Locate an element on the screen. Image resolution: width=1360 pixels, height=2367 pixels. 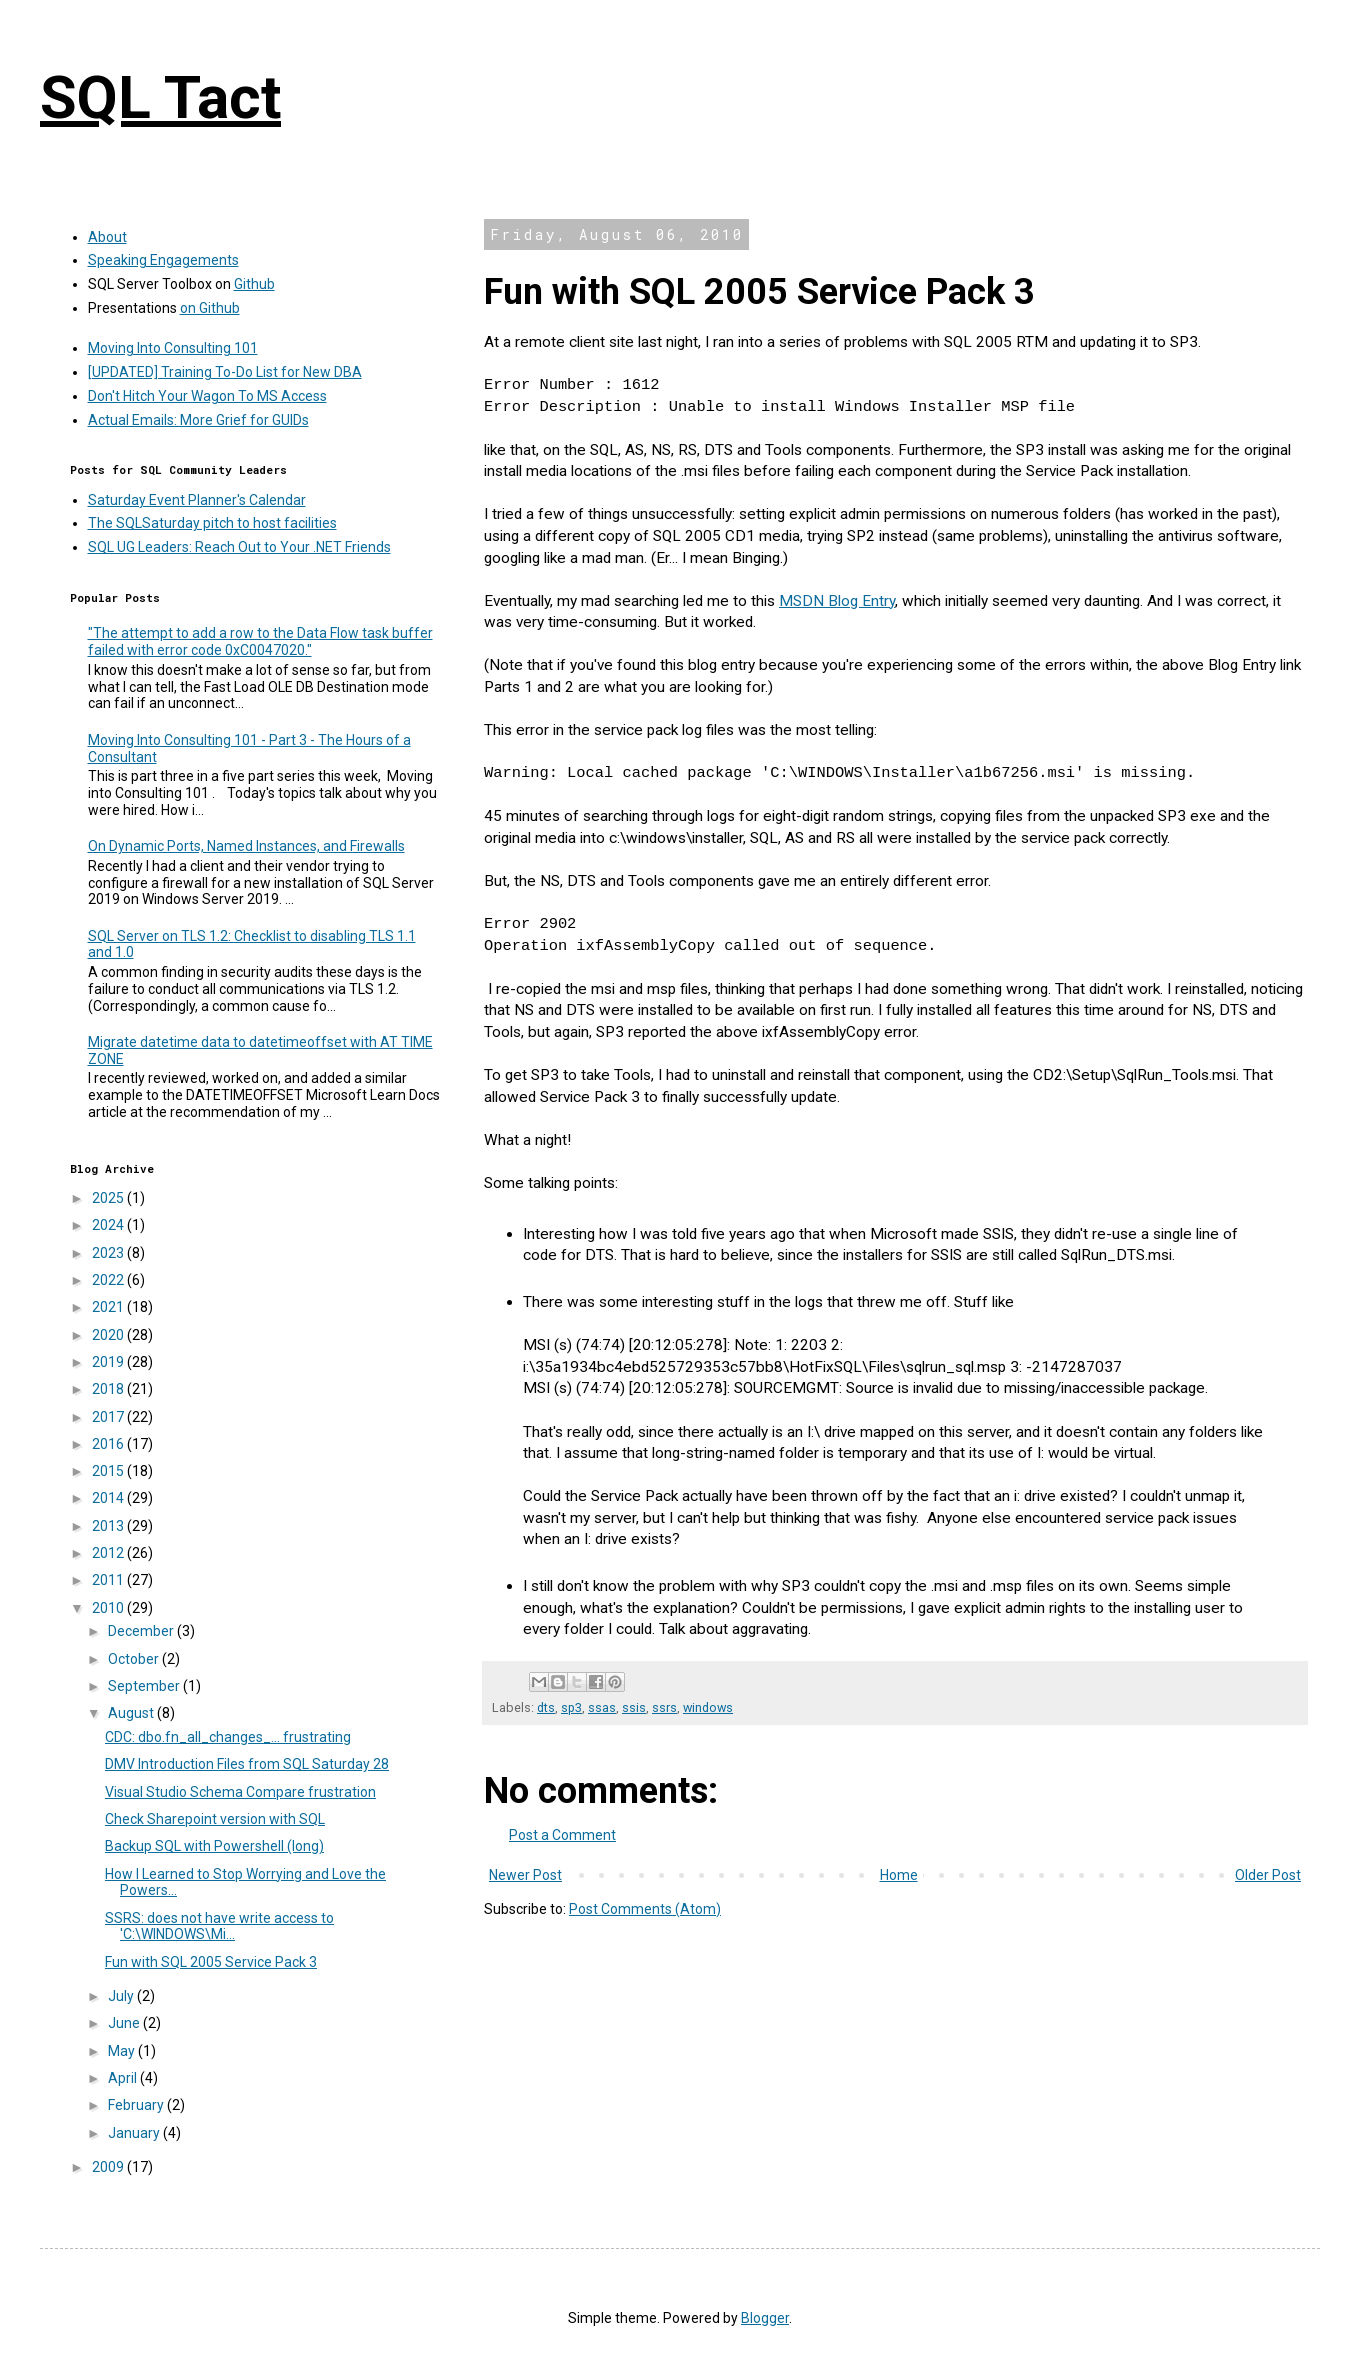
Visual Studio Schema Compare frustration is located at coordinates (240, 1792).